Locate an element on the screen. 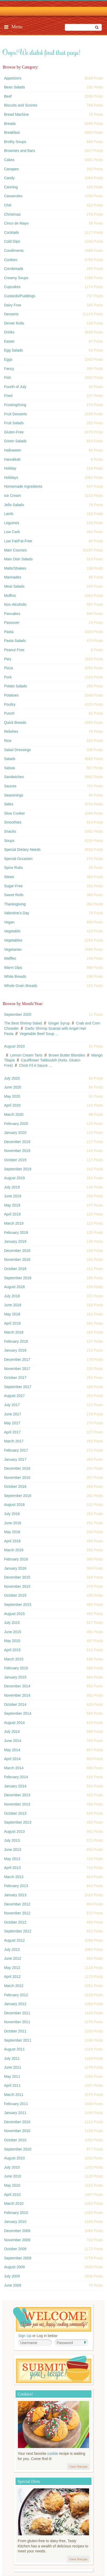  April 2011 is located at coordinates (12, 2085).